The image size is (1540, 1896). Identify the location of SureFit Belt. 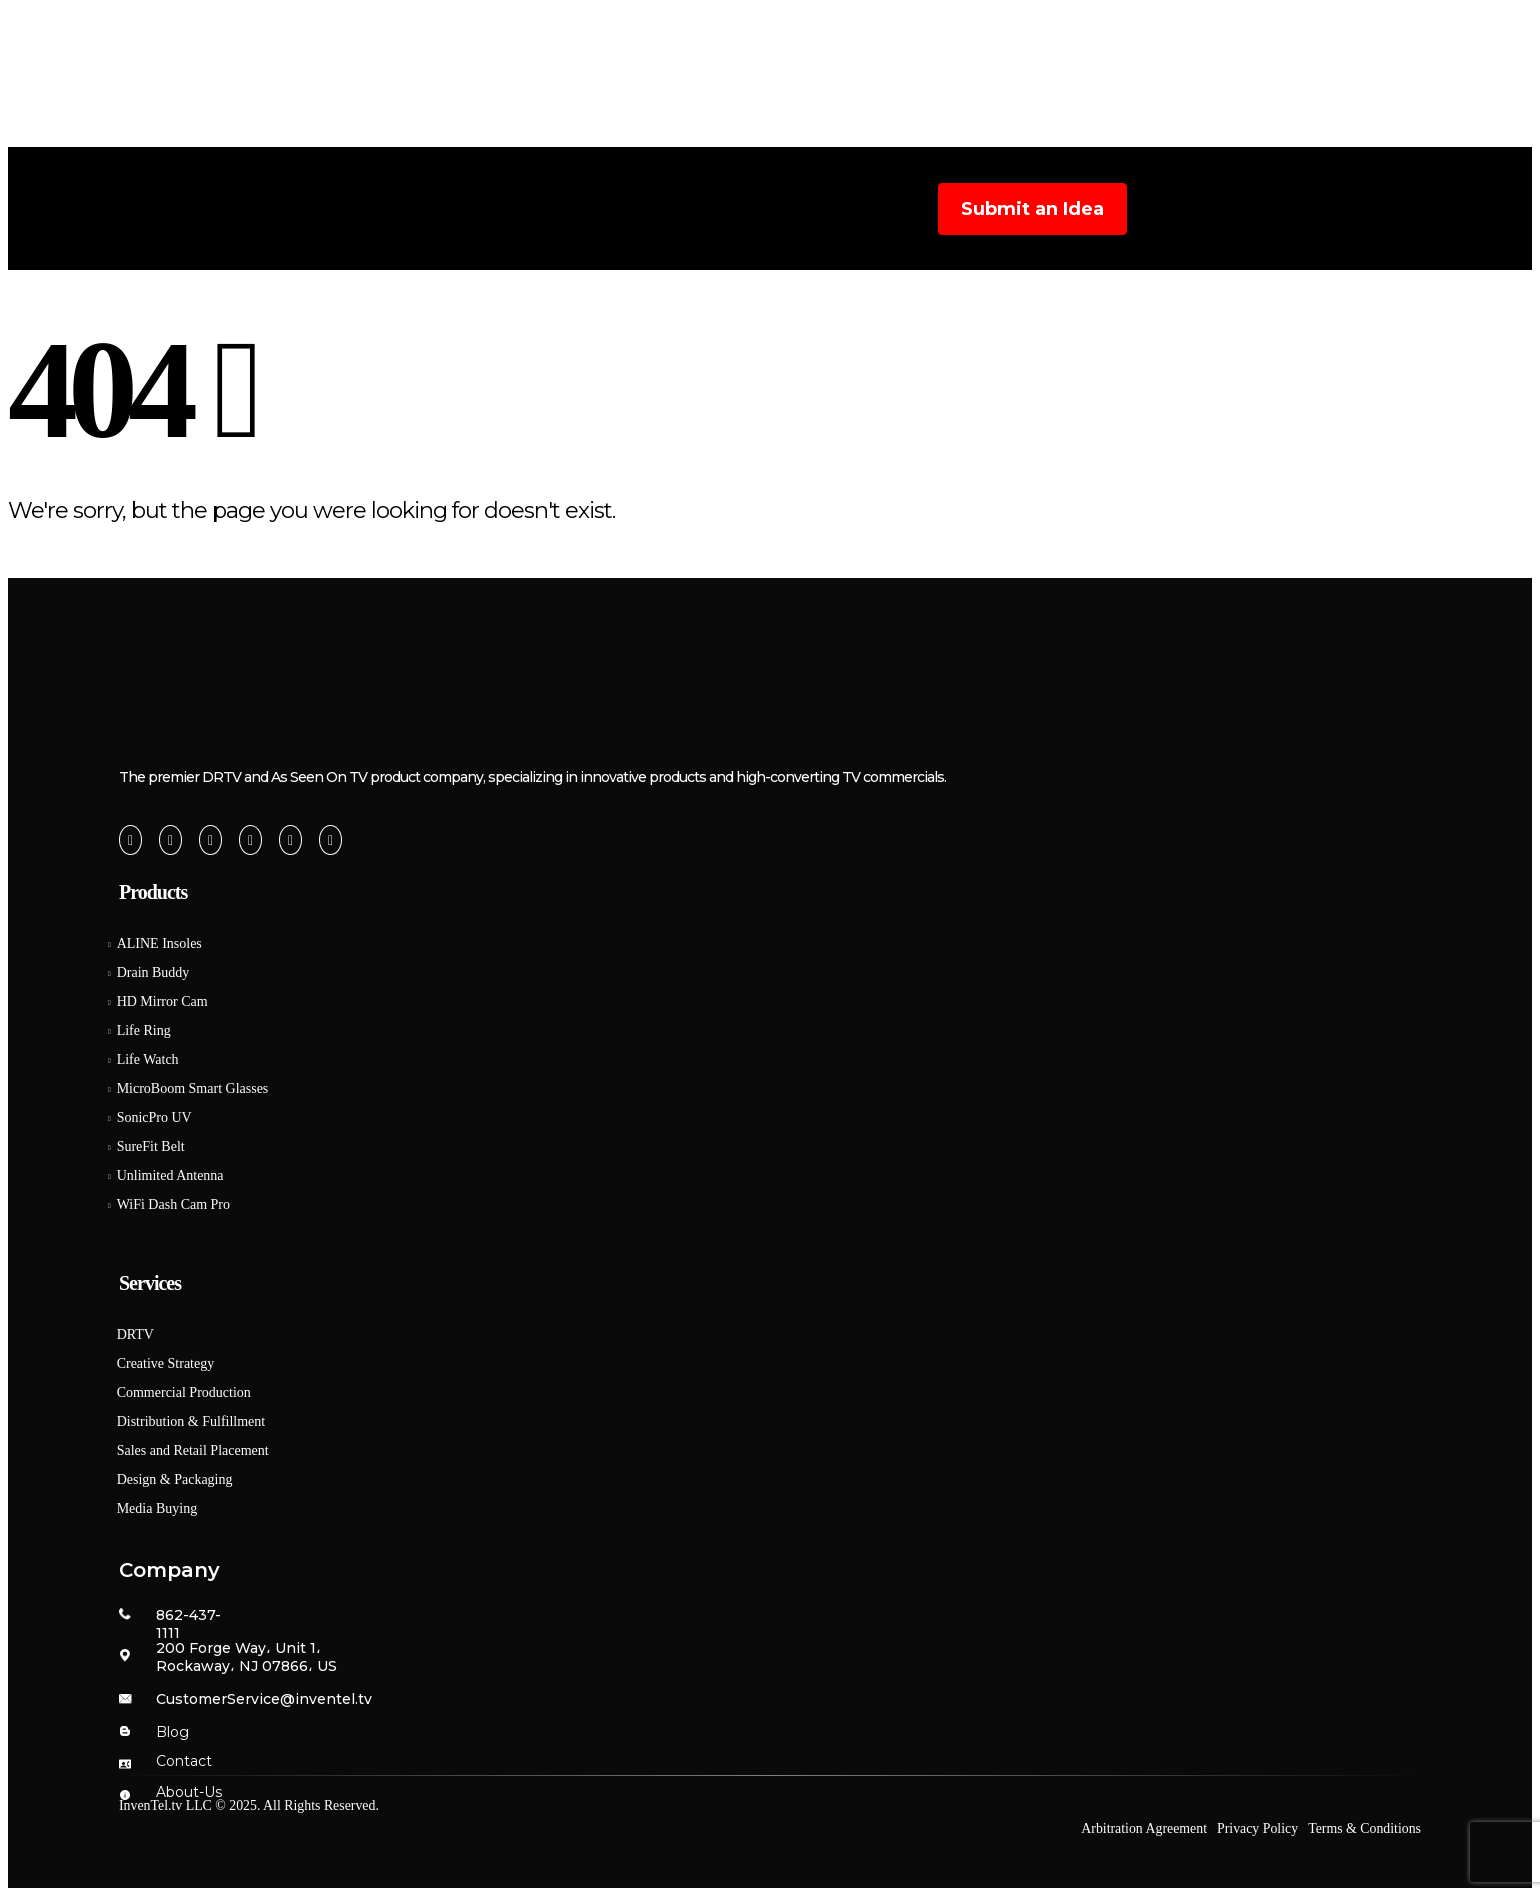
(151, 1146).